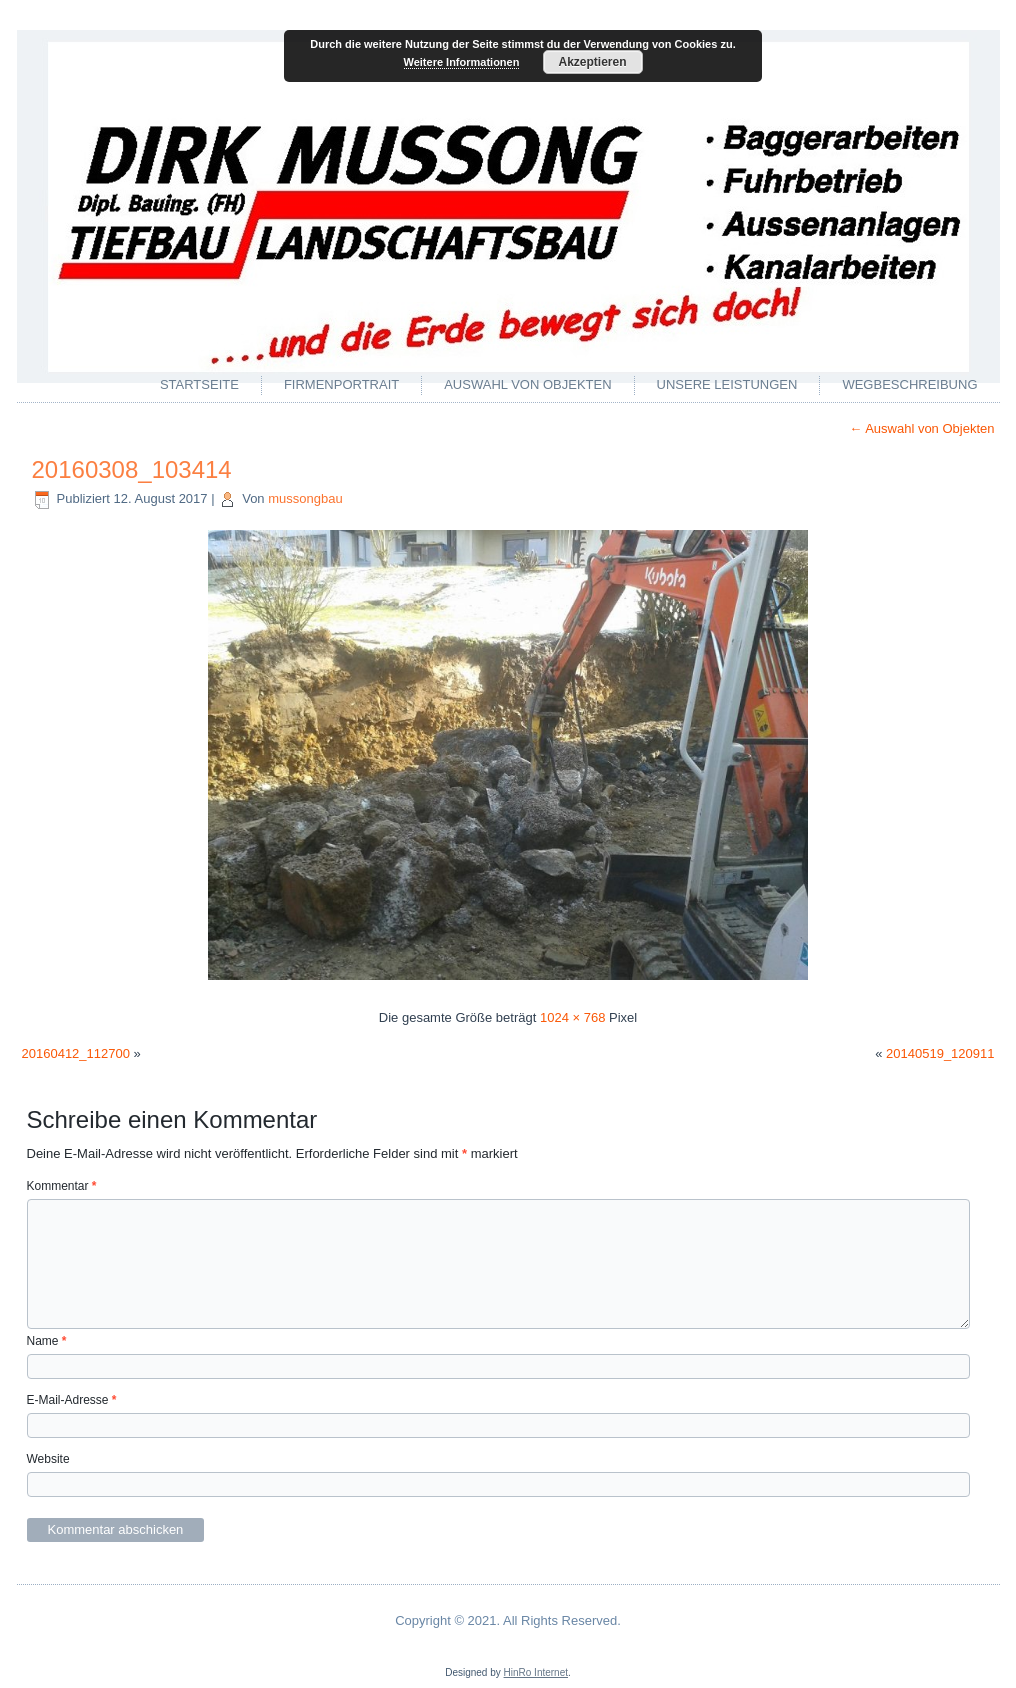 This screenshot has height=1688, width=1016. I want to click on Unsere Leistungen, so click(727, 384).